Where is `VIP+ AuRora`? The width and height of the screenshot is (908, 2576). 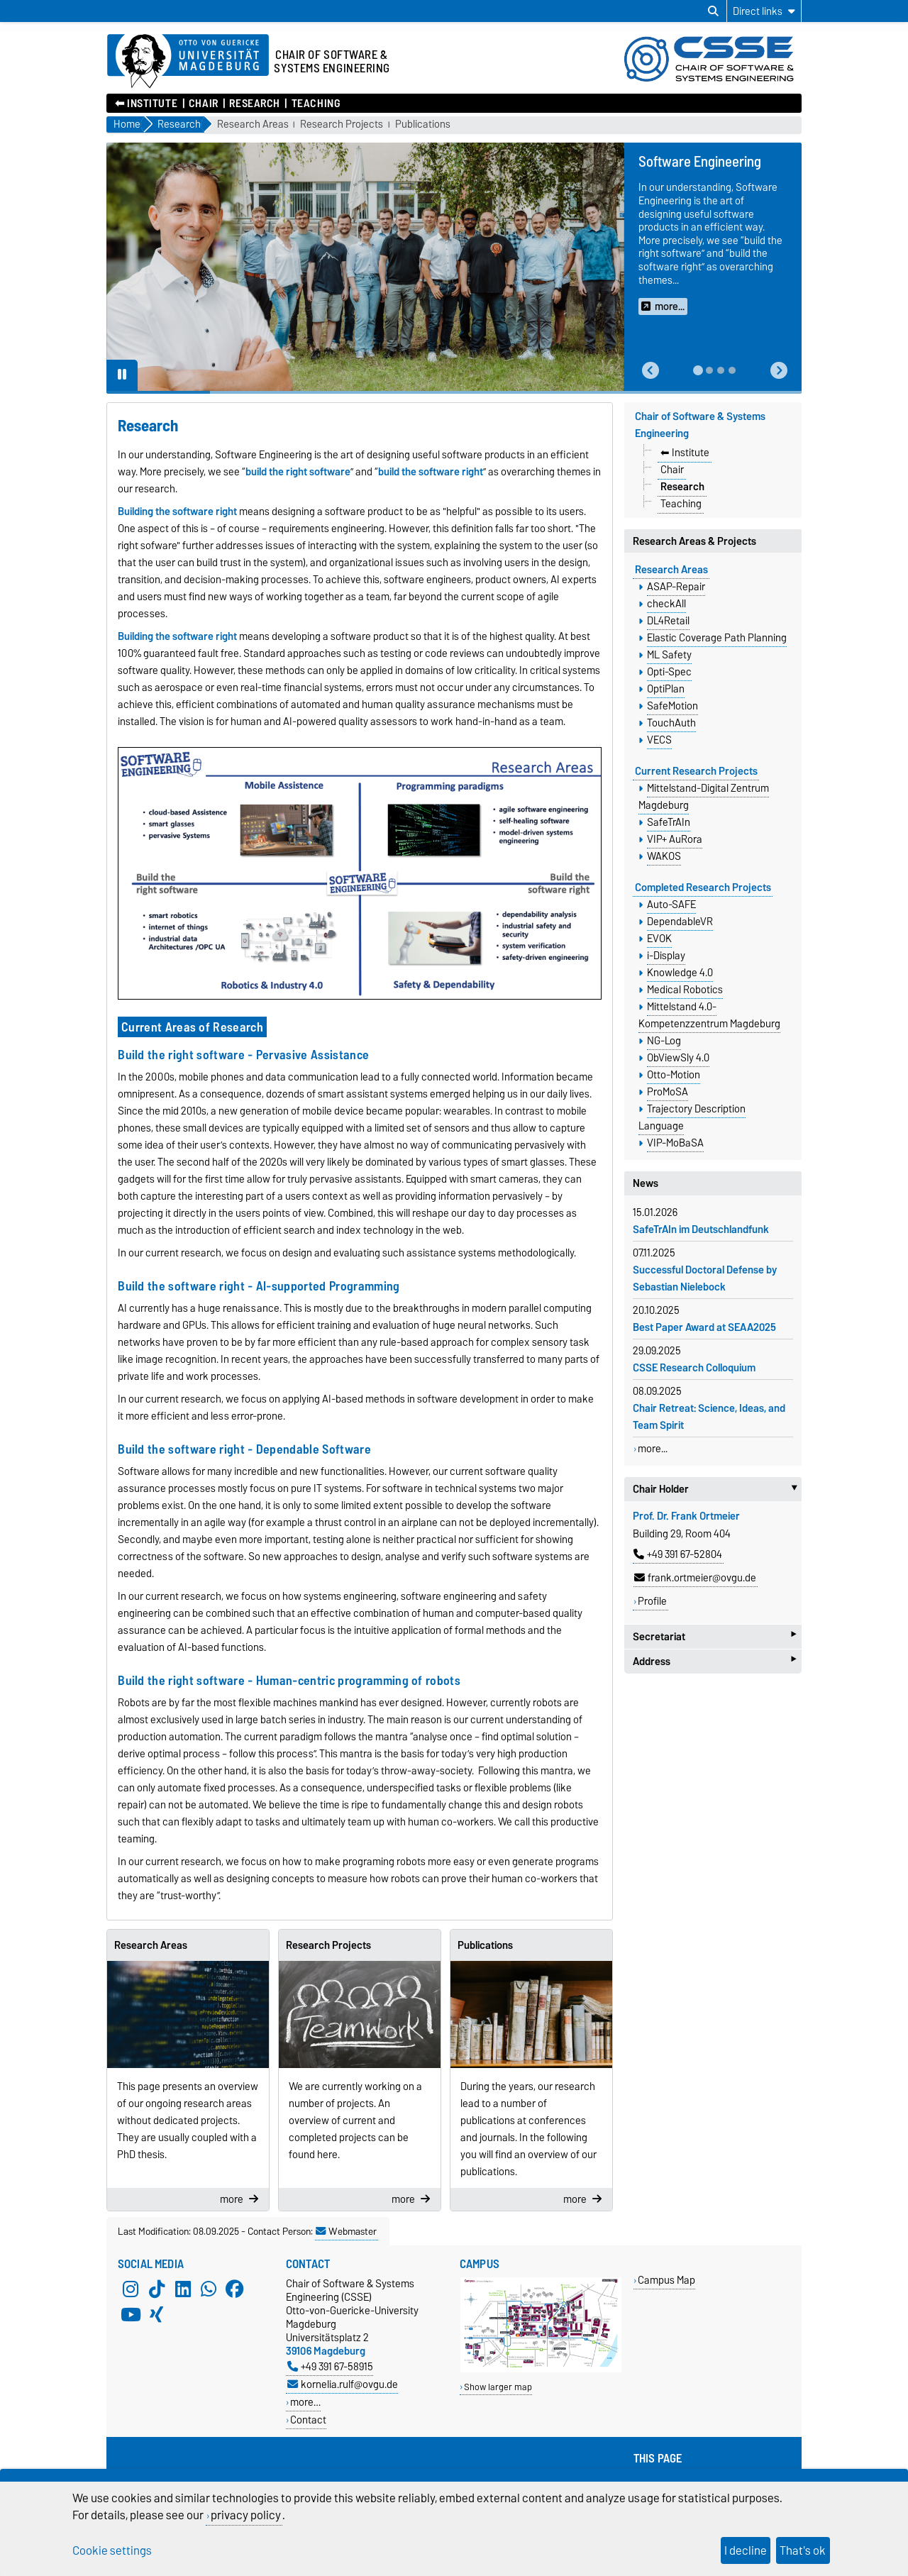 VIP+ AuRora is located at coordinates (674, 839).